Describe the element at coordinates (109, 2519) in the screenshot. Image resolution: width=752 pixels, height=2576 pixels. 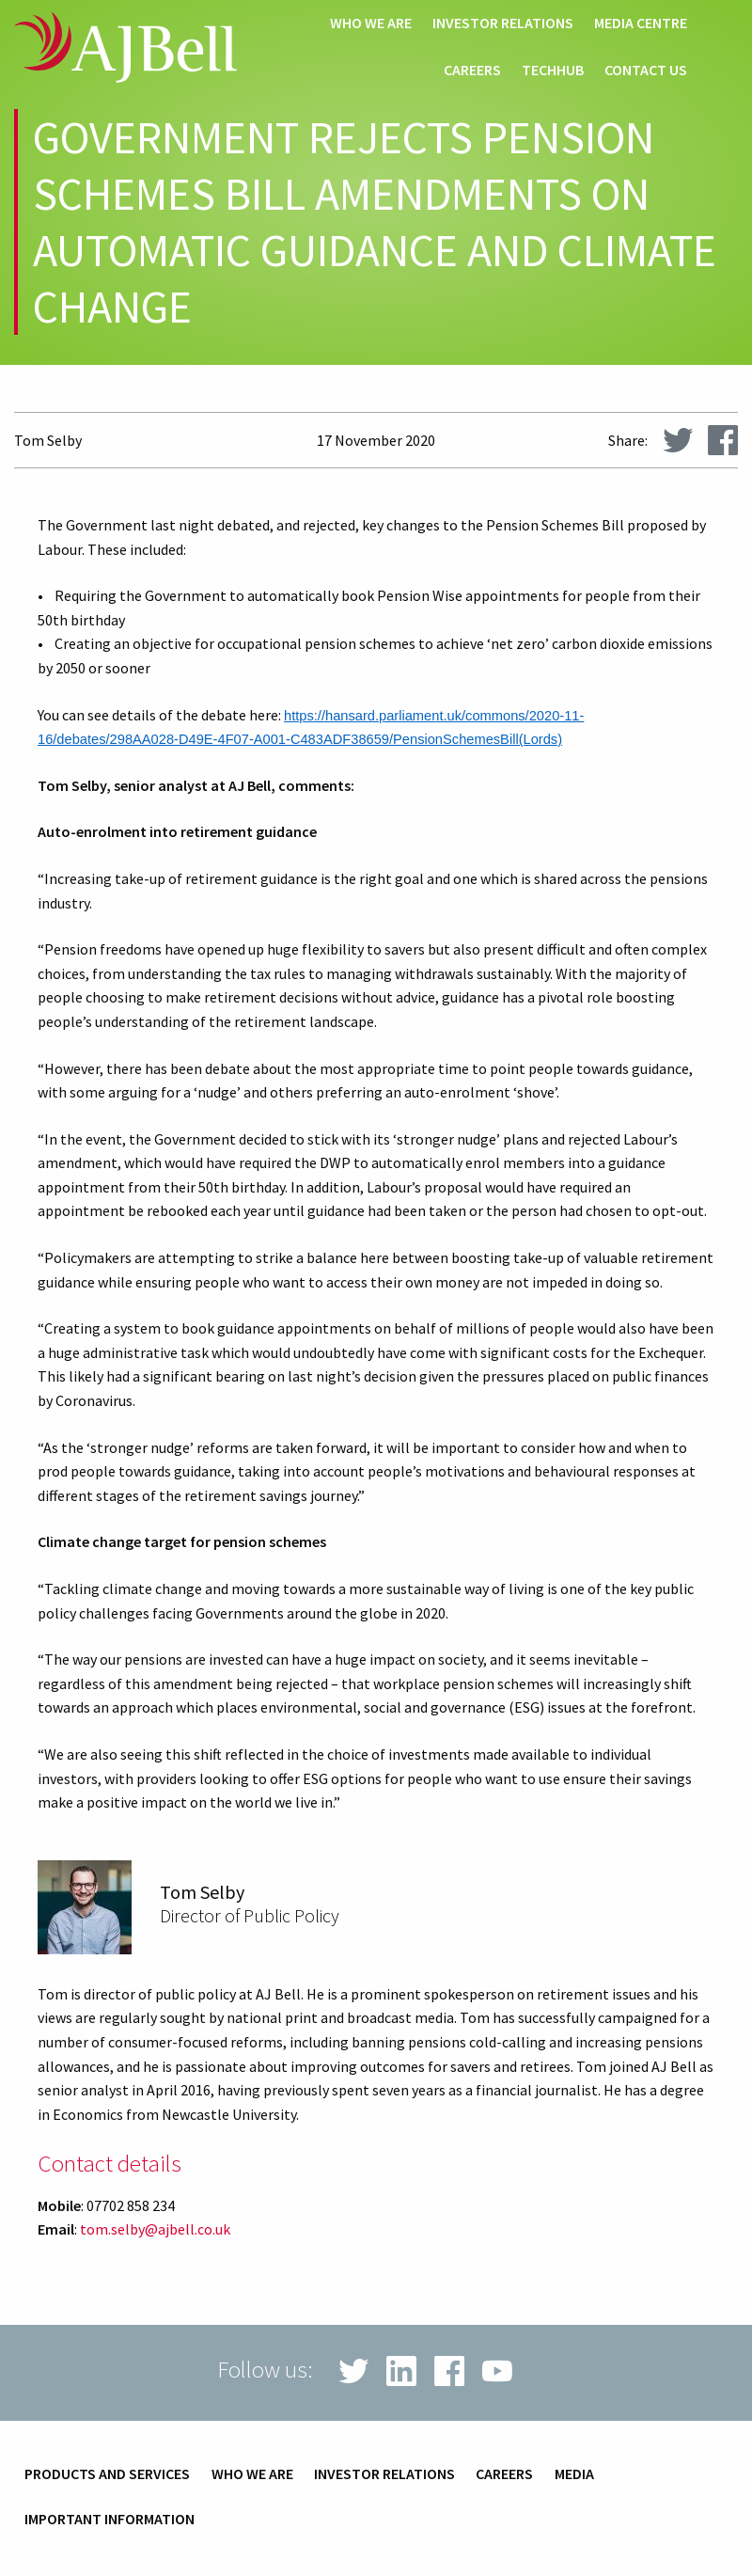
I see `Important information` at that location.